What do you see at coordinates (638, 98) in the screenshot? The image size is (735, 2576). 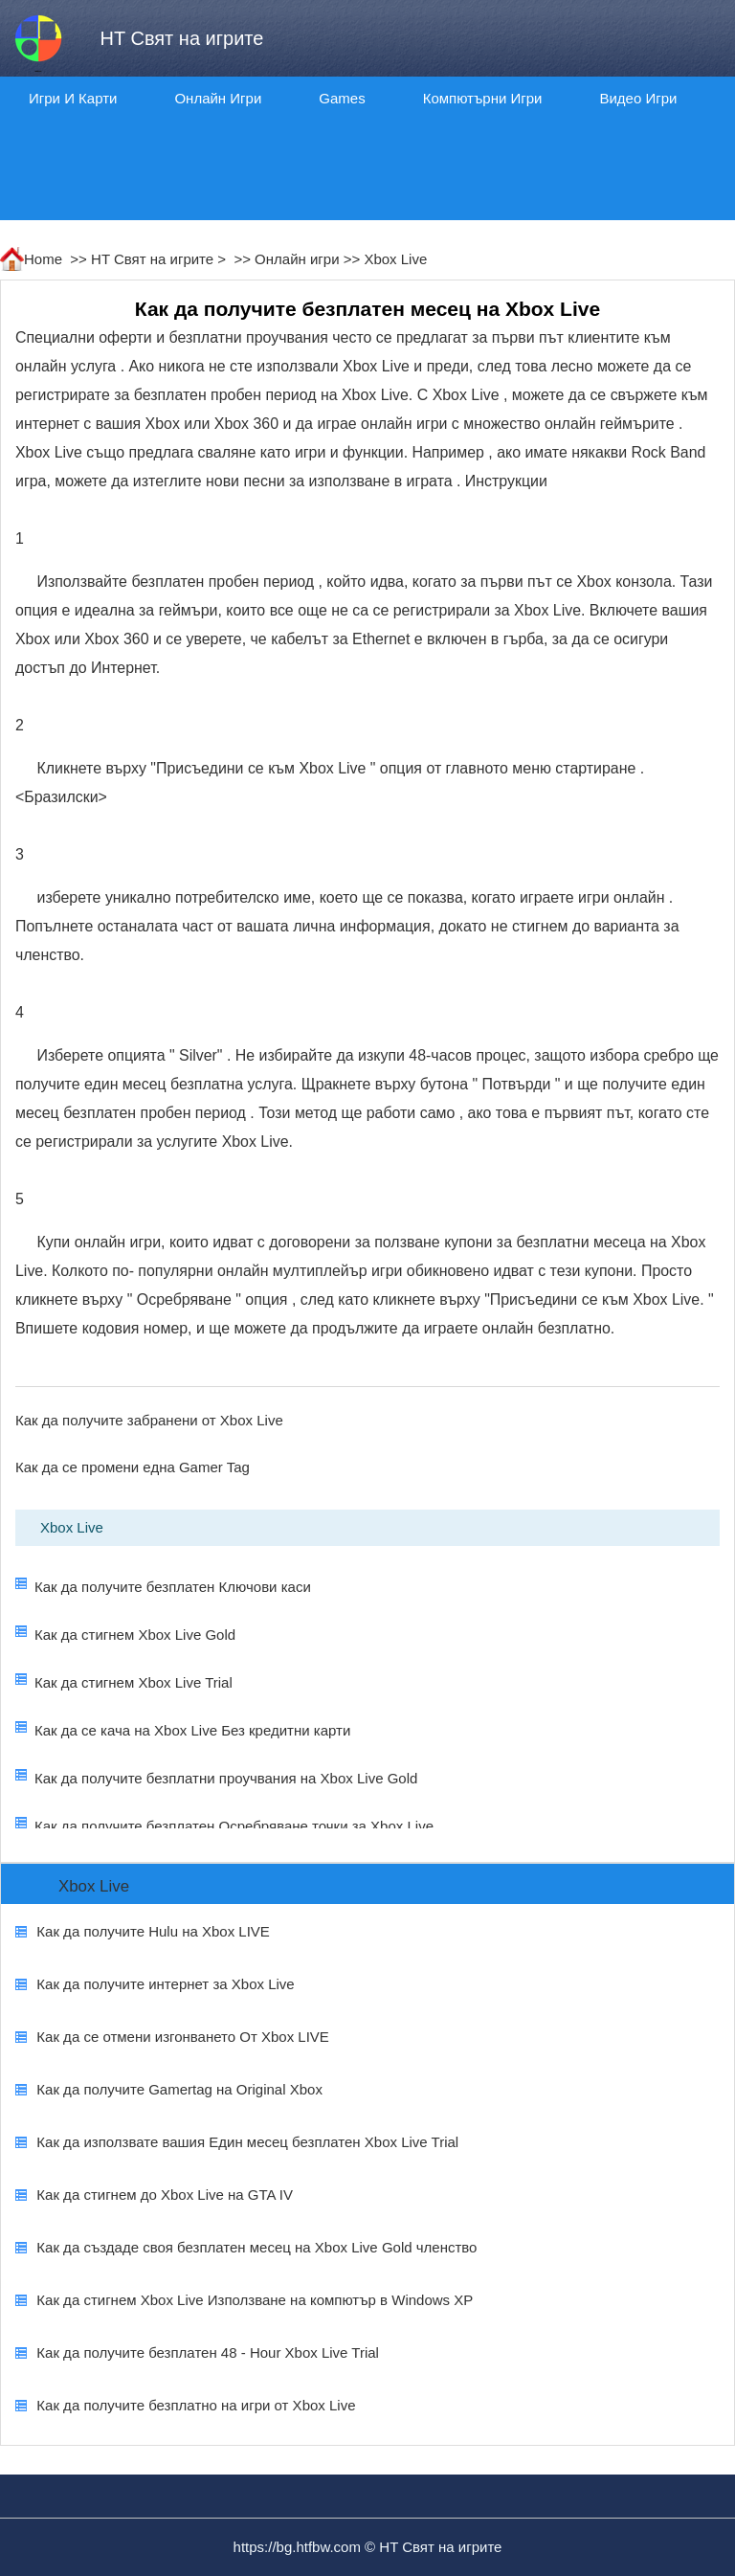 I see `Видео игри` at bounding box center [638, 98].